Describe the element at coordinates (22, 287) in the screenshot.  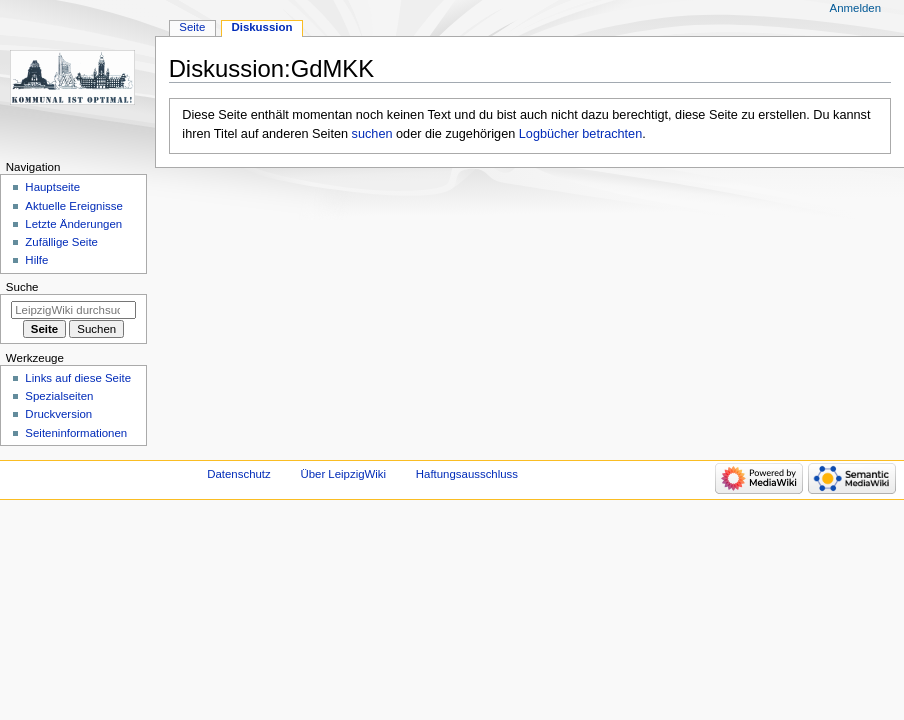
I see `Suche` at that location.